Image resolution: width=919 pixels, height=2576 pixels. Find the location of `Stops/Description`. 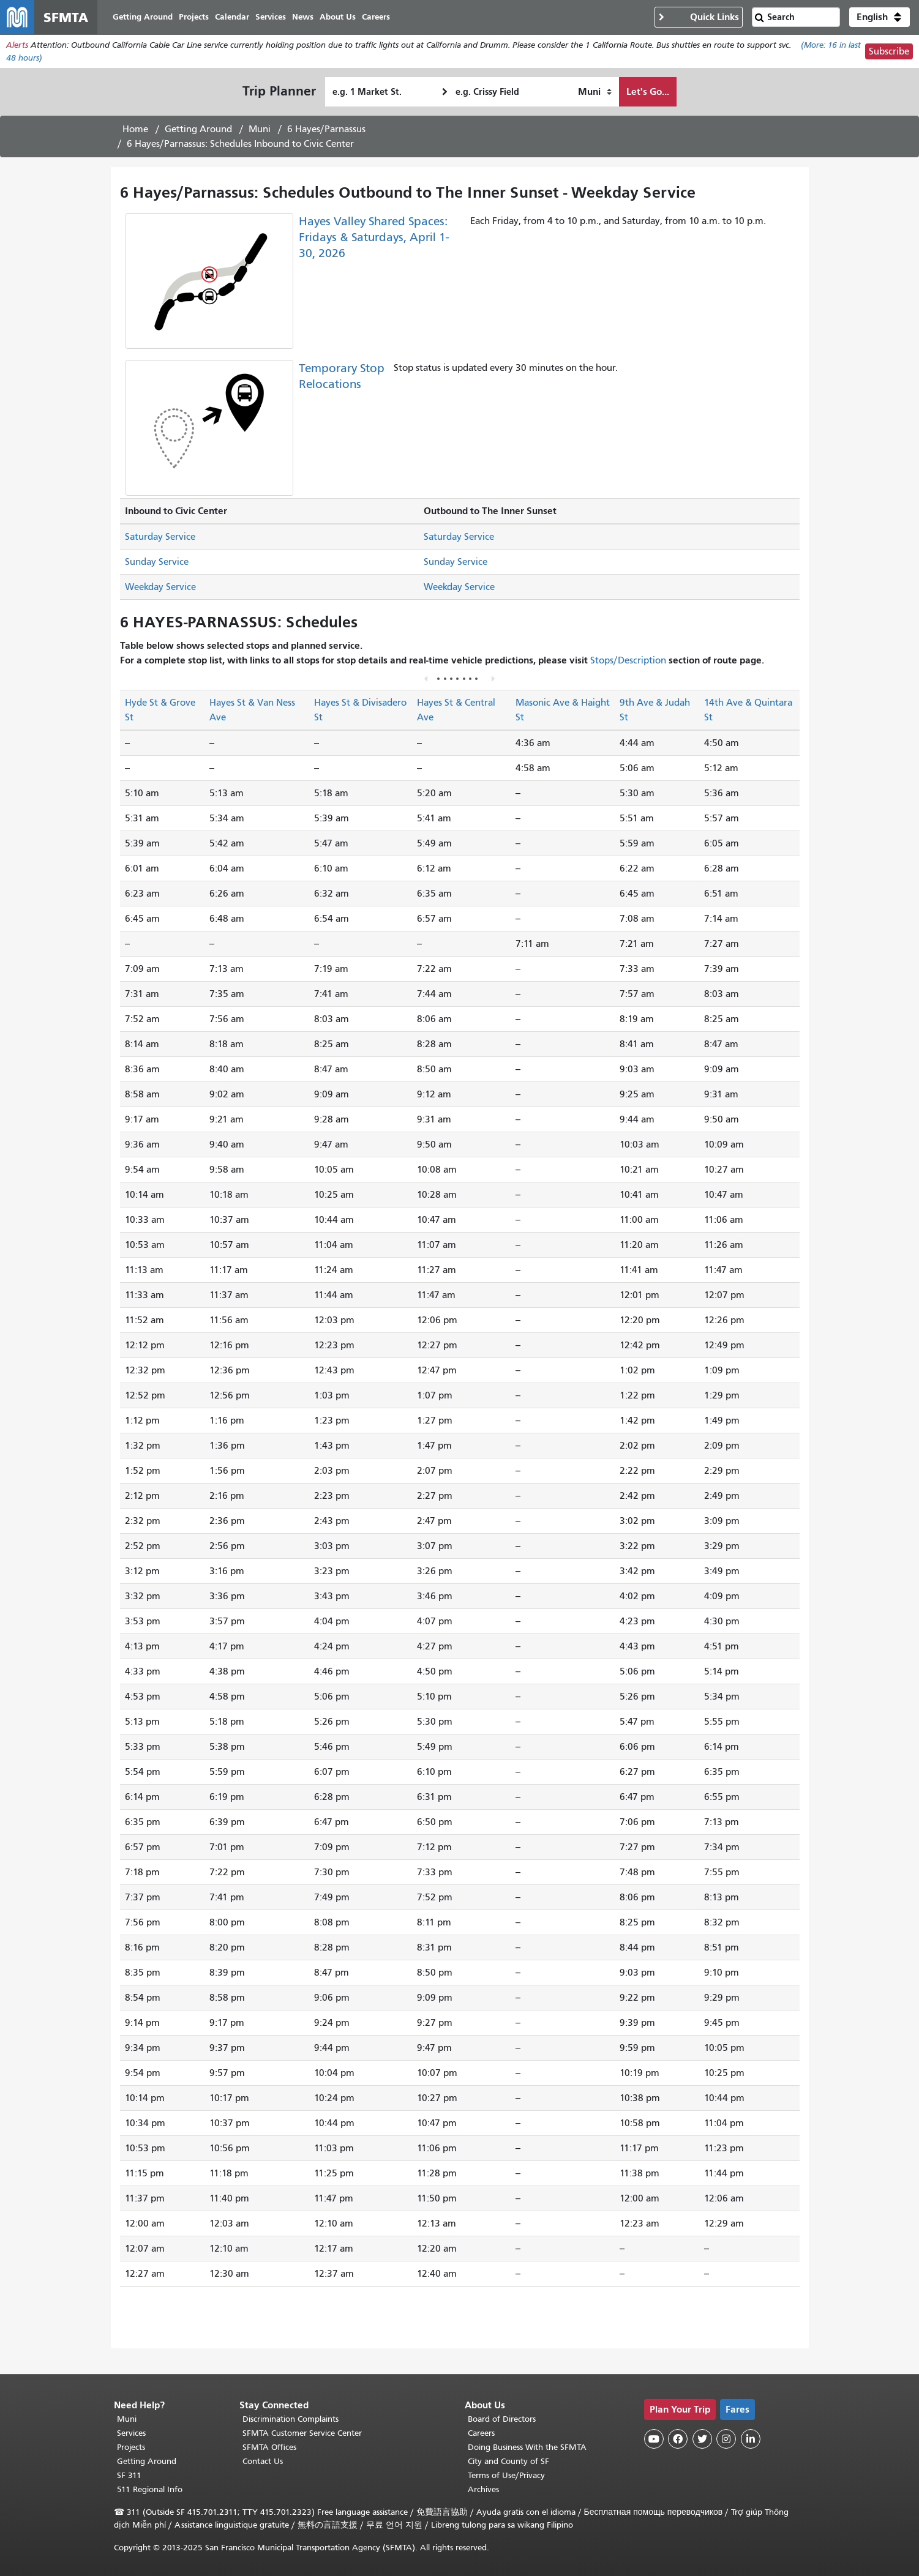

Stops/Description is located at coordinates (628, 660).